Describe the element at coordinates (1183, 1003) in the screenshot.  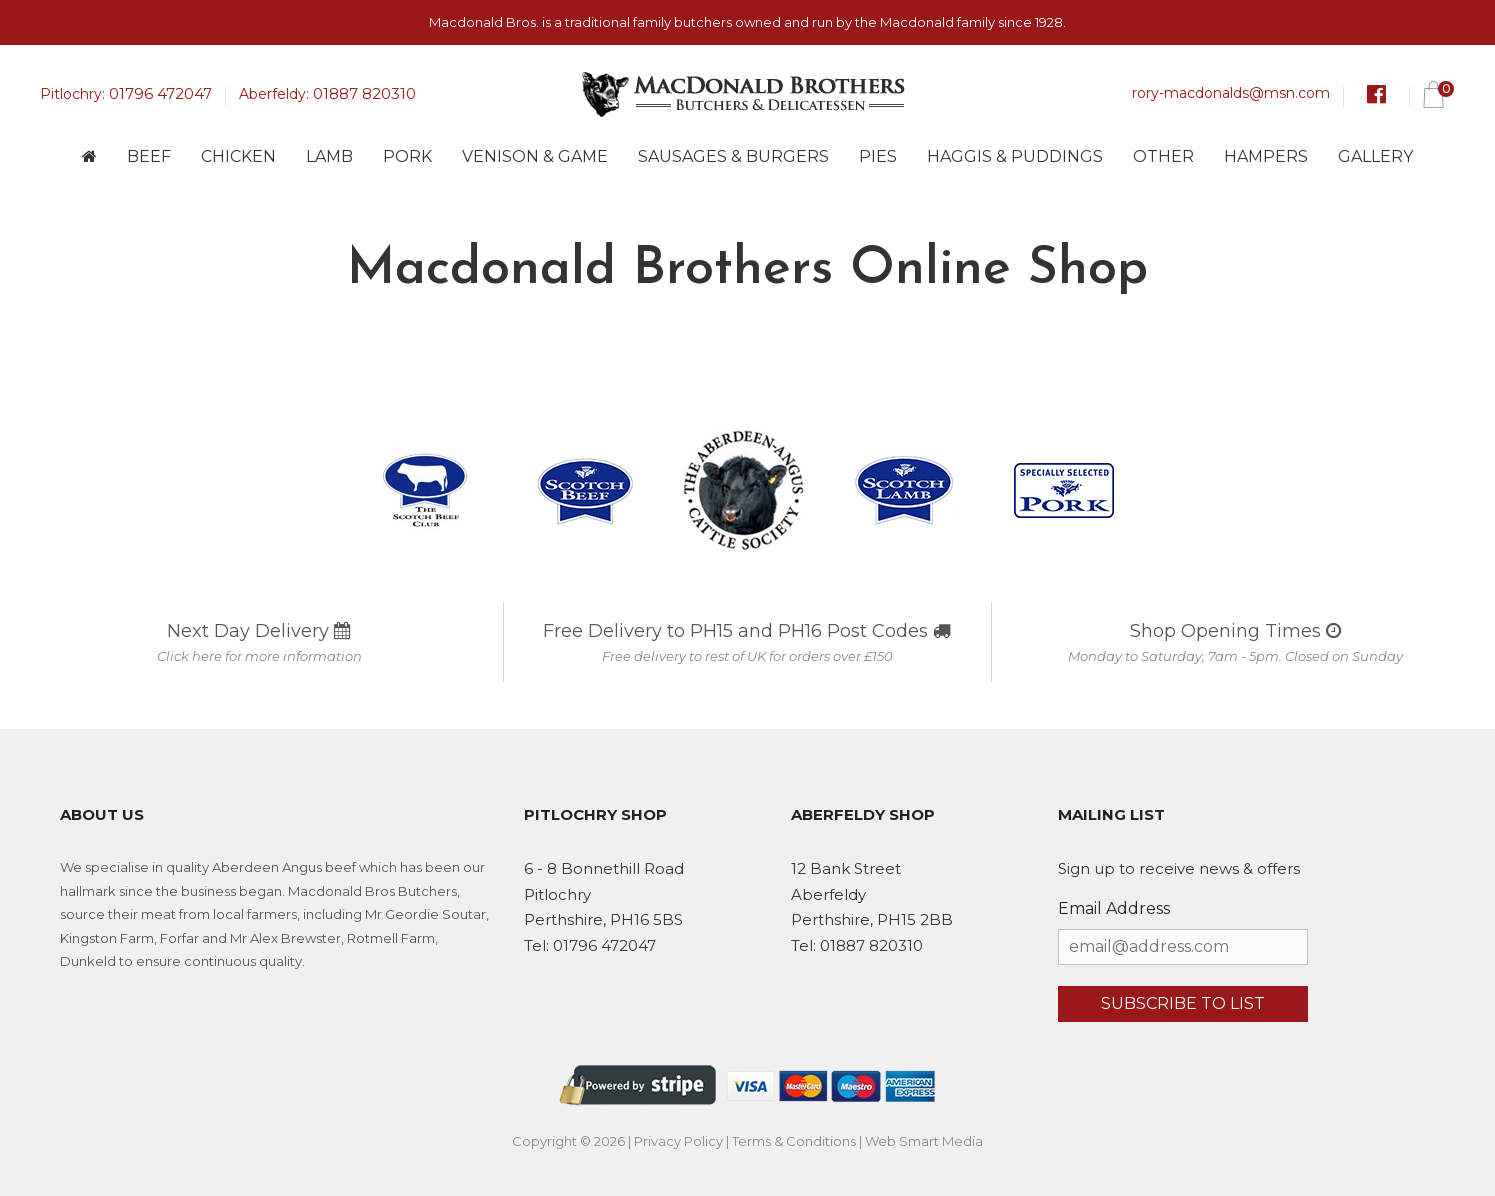
I see `Subscribe to list` at that location.